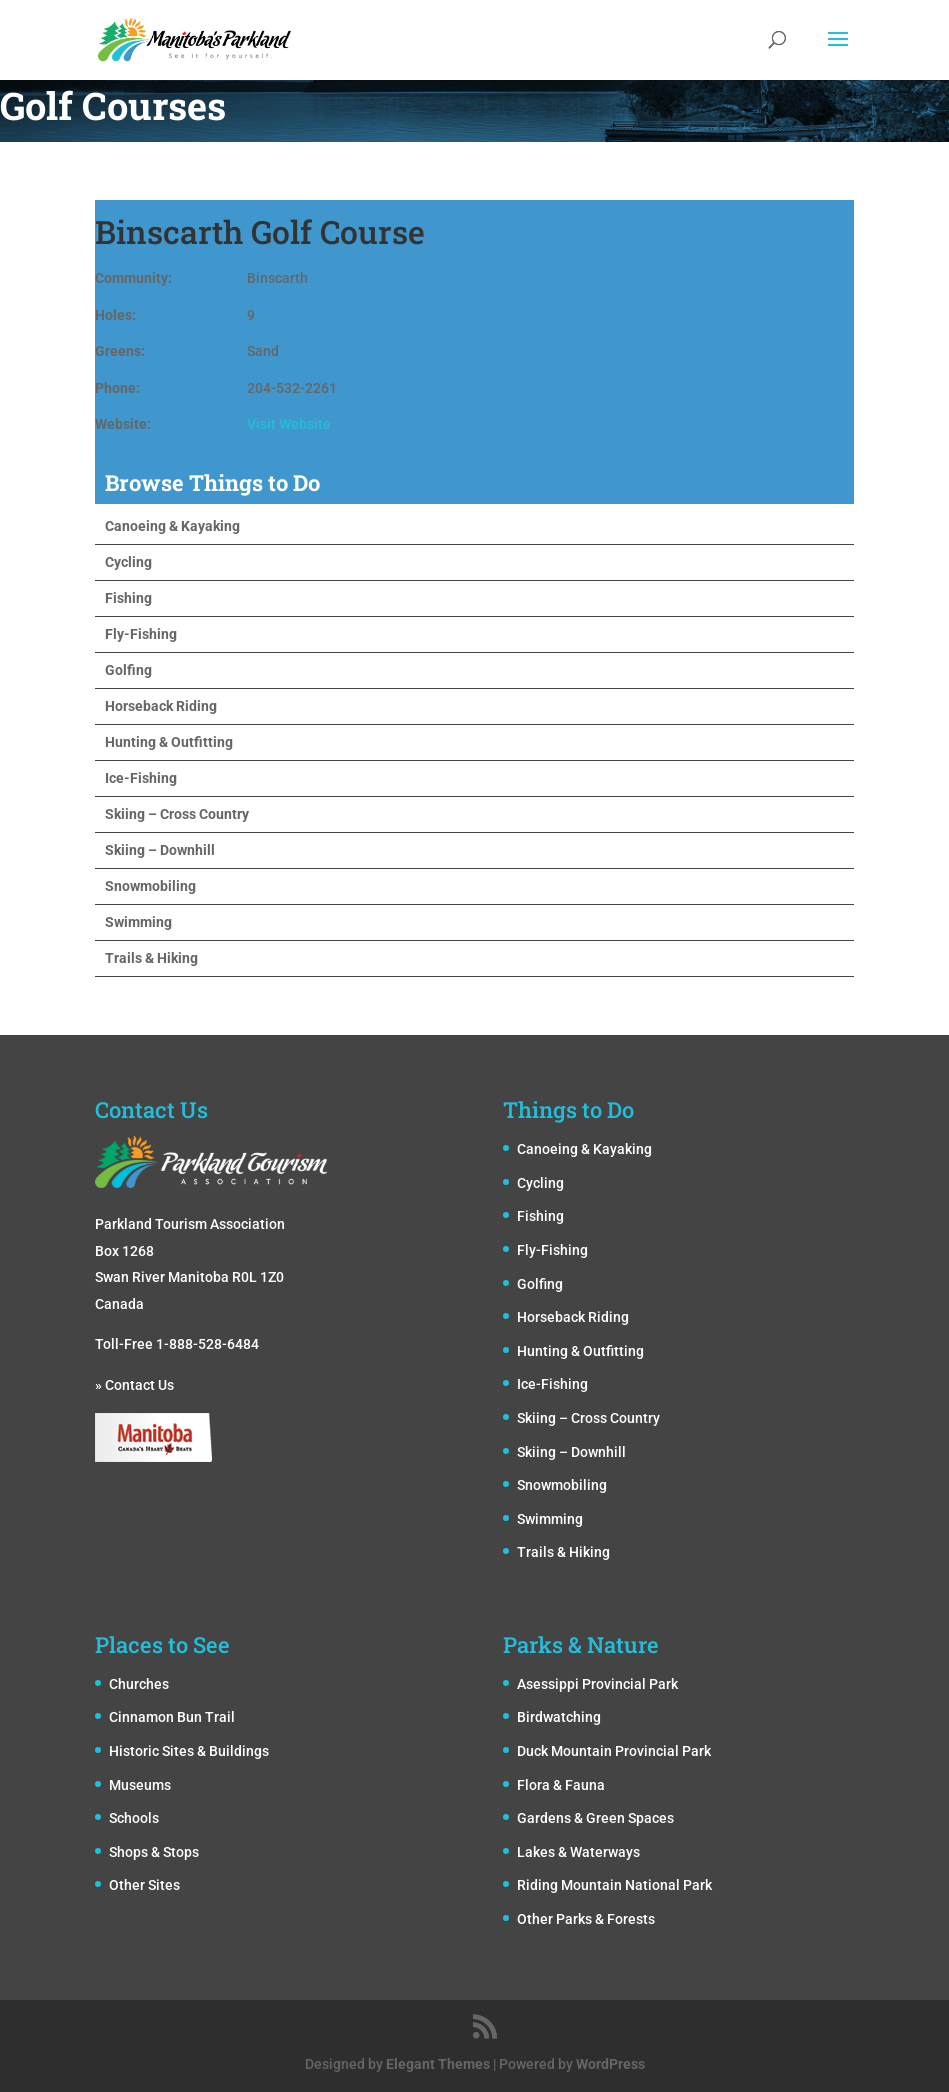 The width and height of the screenshot is (949, 2092). I want to click on Skiing – Cross Country, so click(177, 814).